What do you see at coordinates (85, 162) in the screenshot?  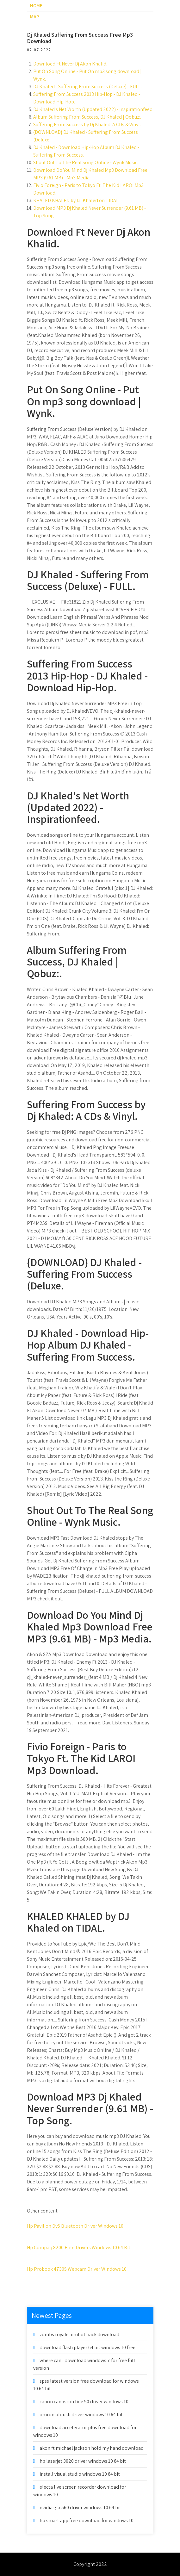 I see `Shout Out To The Real Song Online - Wynk Music.` at bounding box center [85, 162].